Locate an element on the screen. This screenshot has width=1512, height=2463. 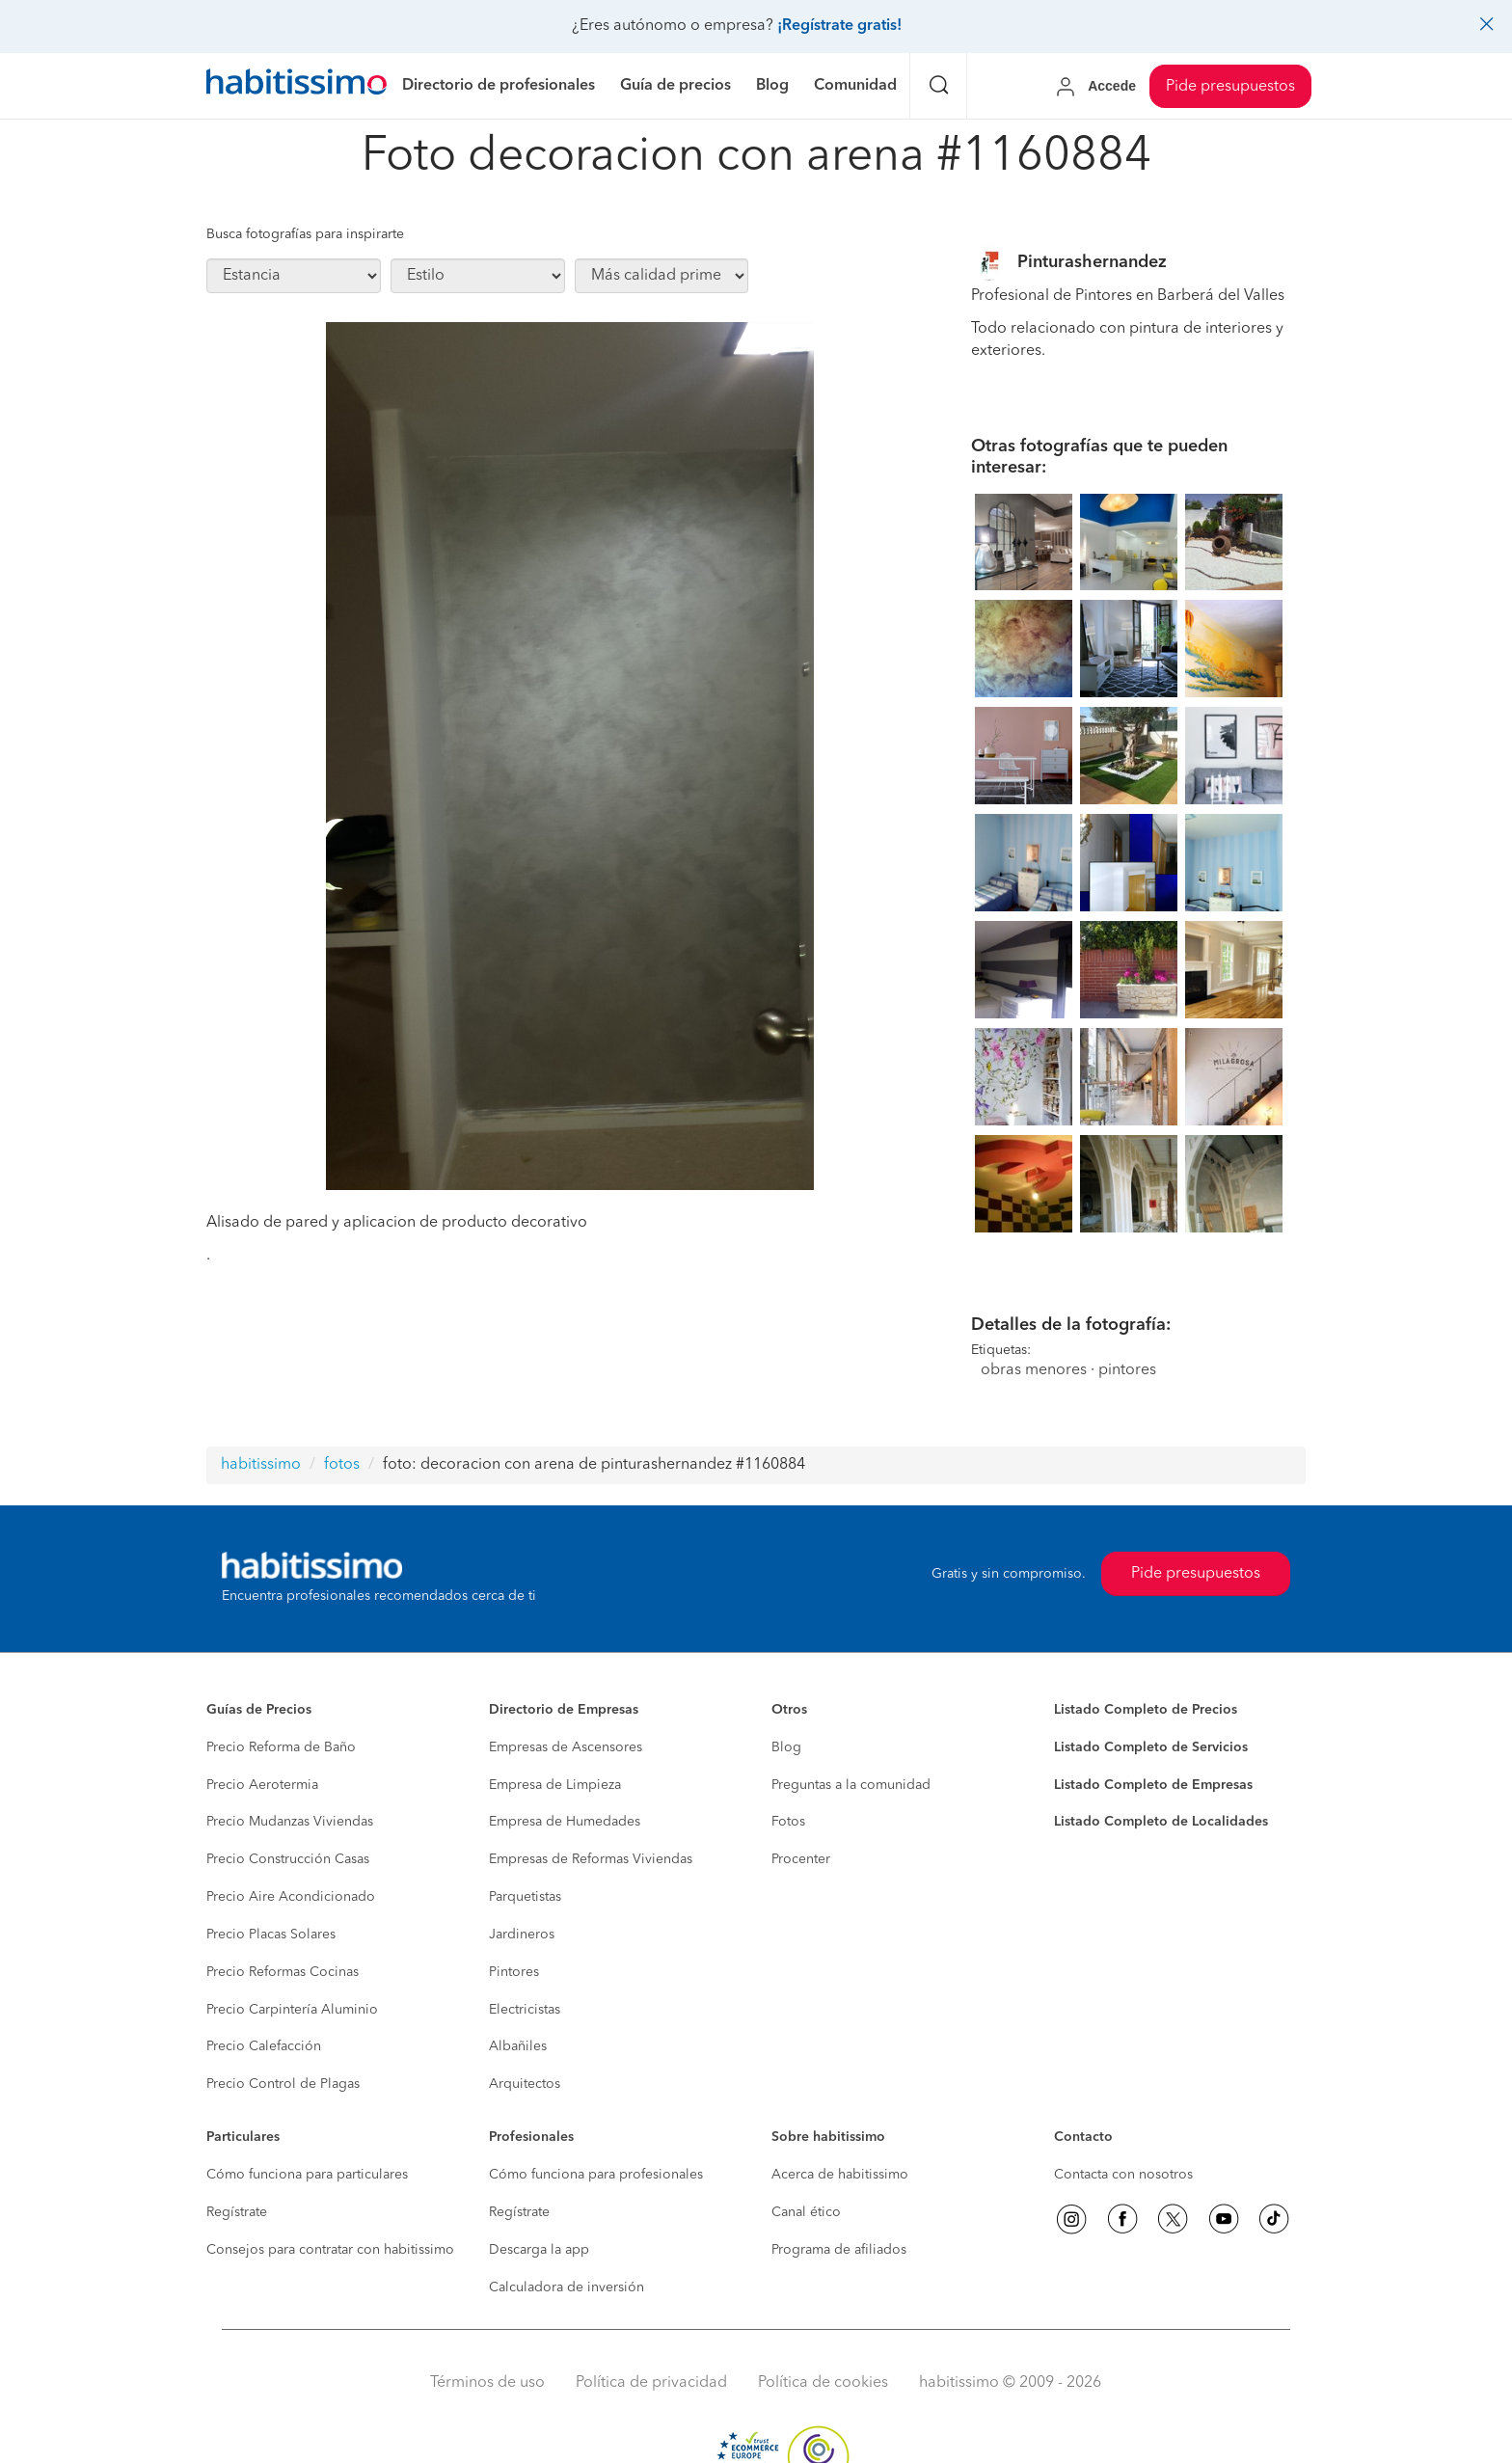
Arquitectos is located at coordinates (524, 2084).